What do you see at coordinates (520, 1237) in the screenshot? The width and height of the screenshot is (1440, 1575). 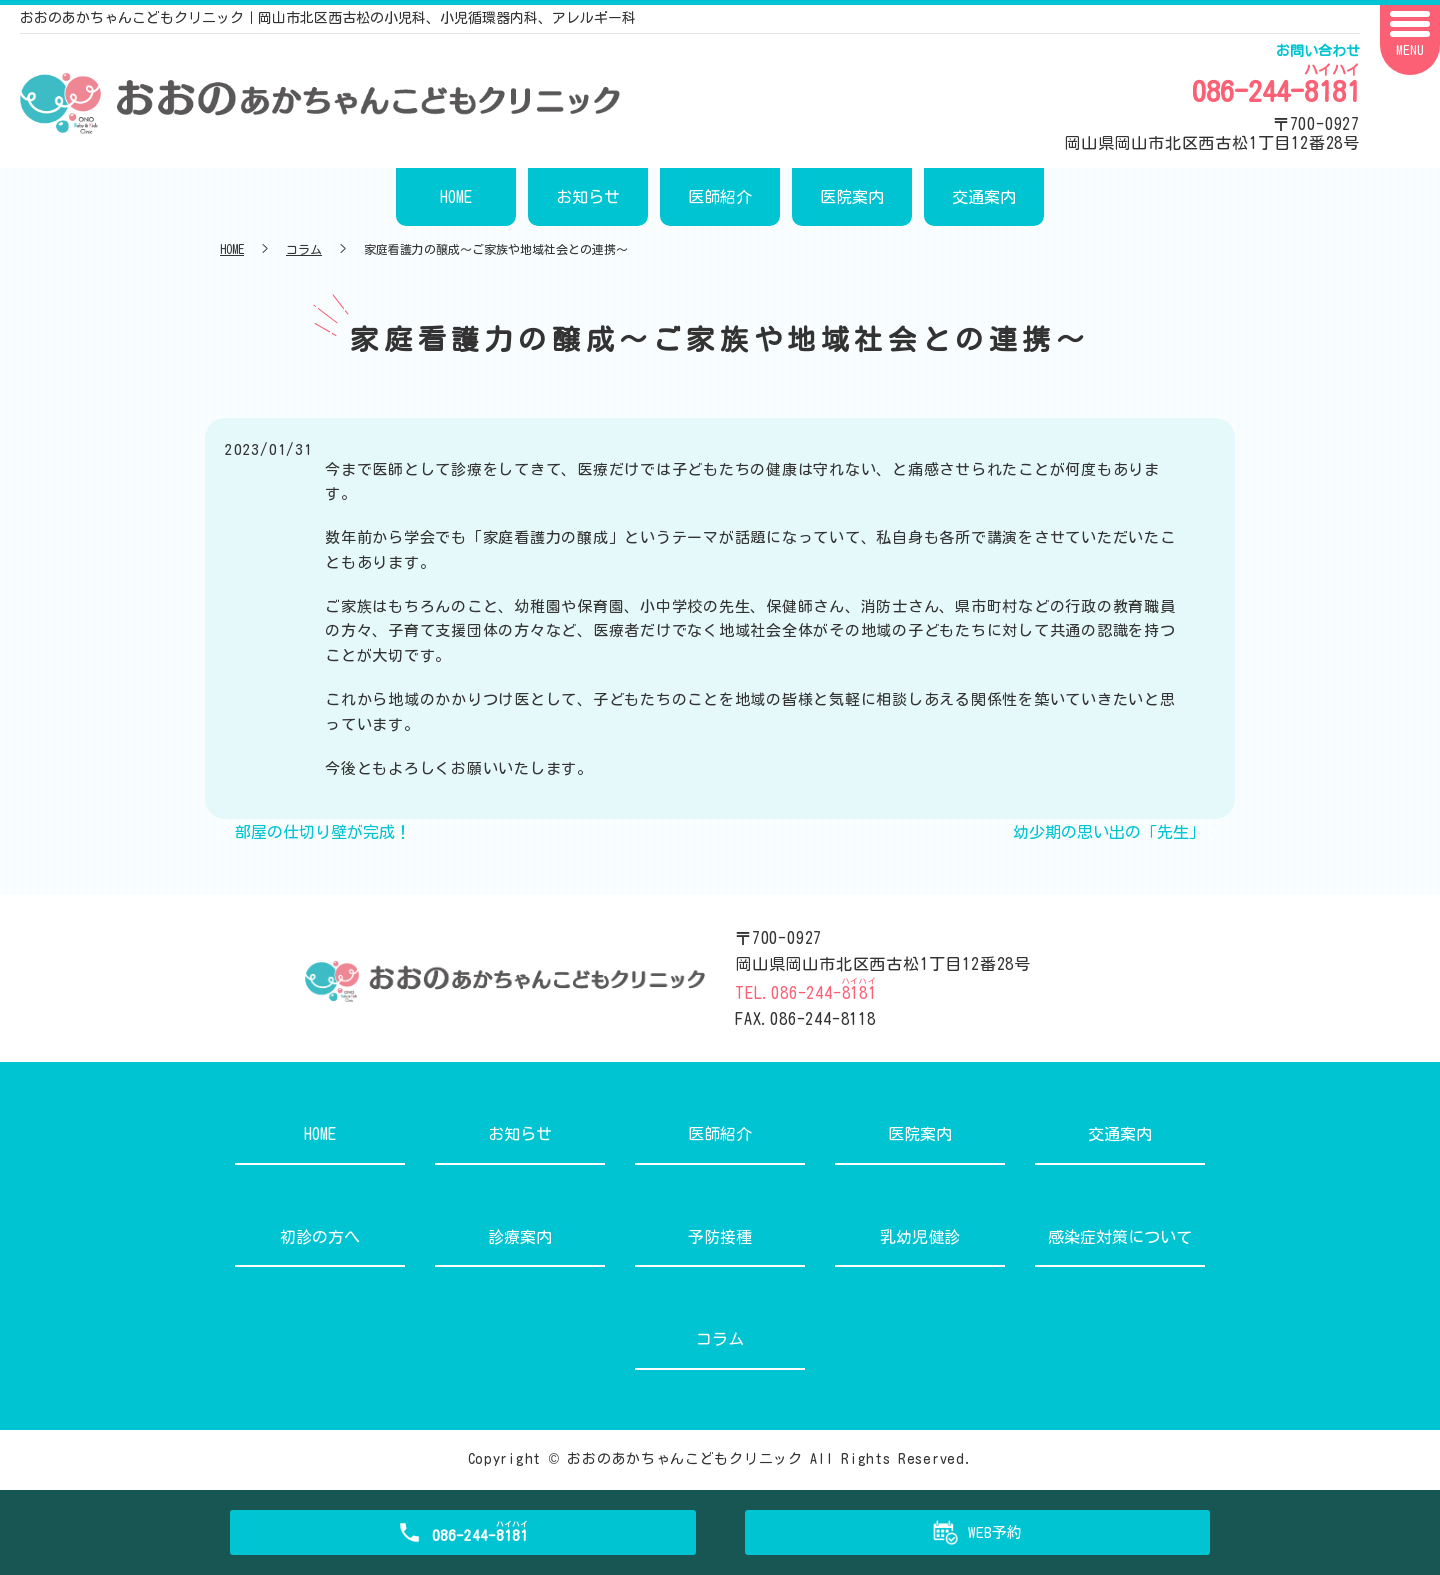 I see `診療案内` at bounding box center [520, 1237].